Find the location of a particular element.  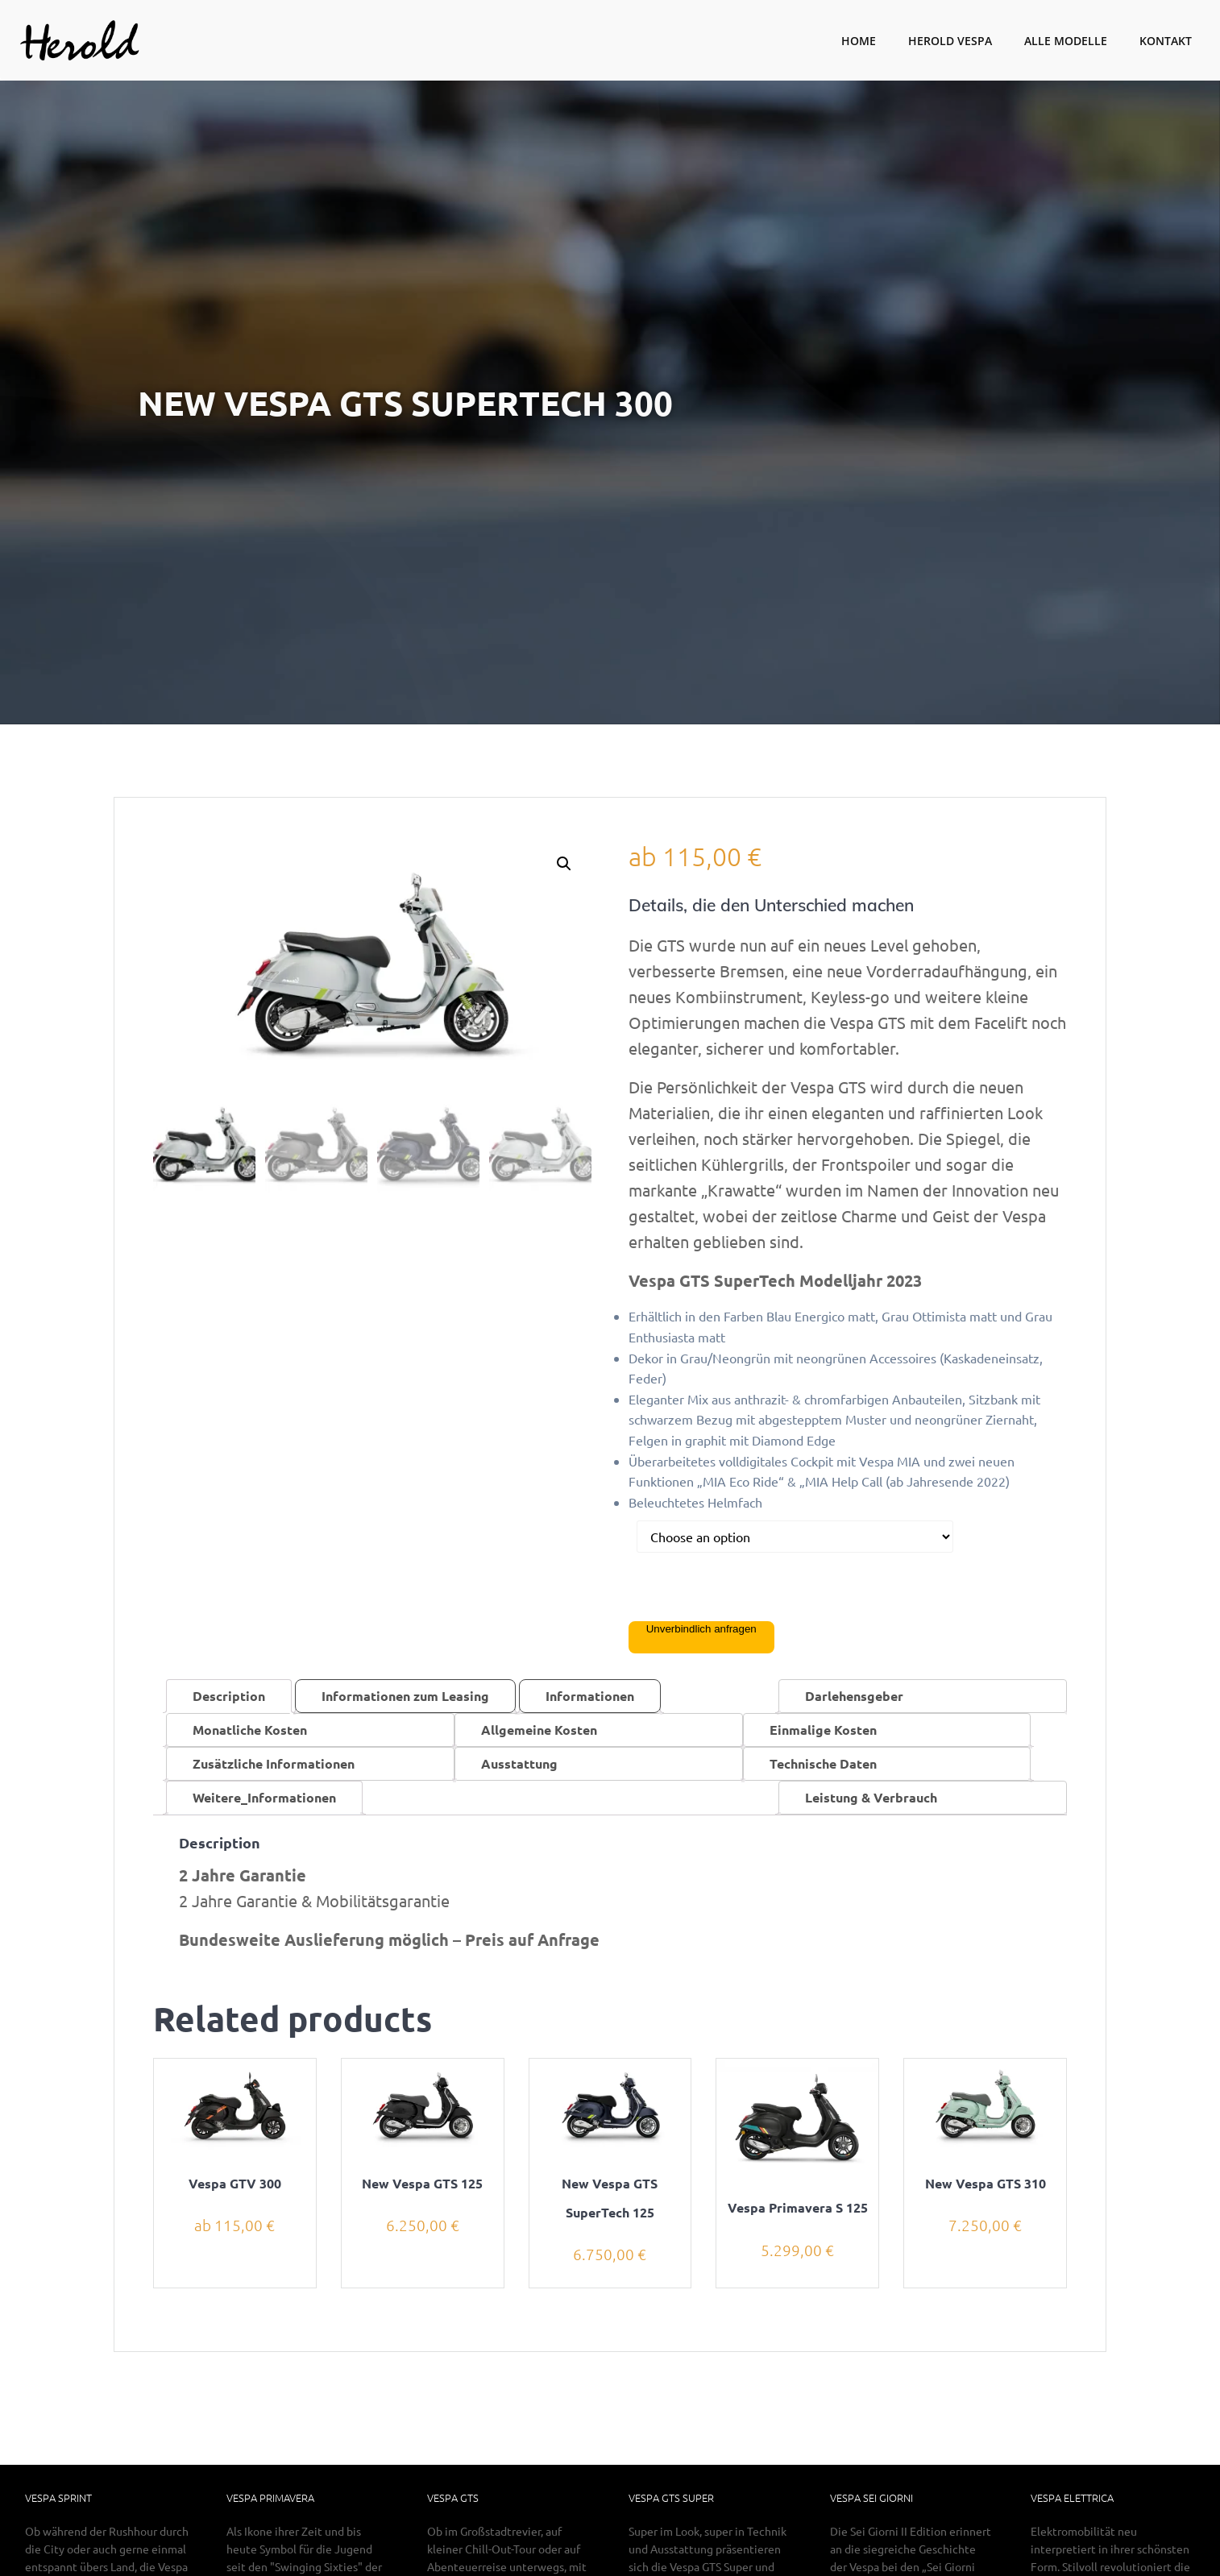

Leistung & Verbrauch is located at coordinates (871, 1797).